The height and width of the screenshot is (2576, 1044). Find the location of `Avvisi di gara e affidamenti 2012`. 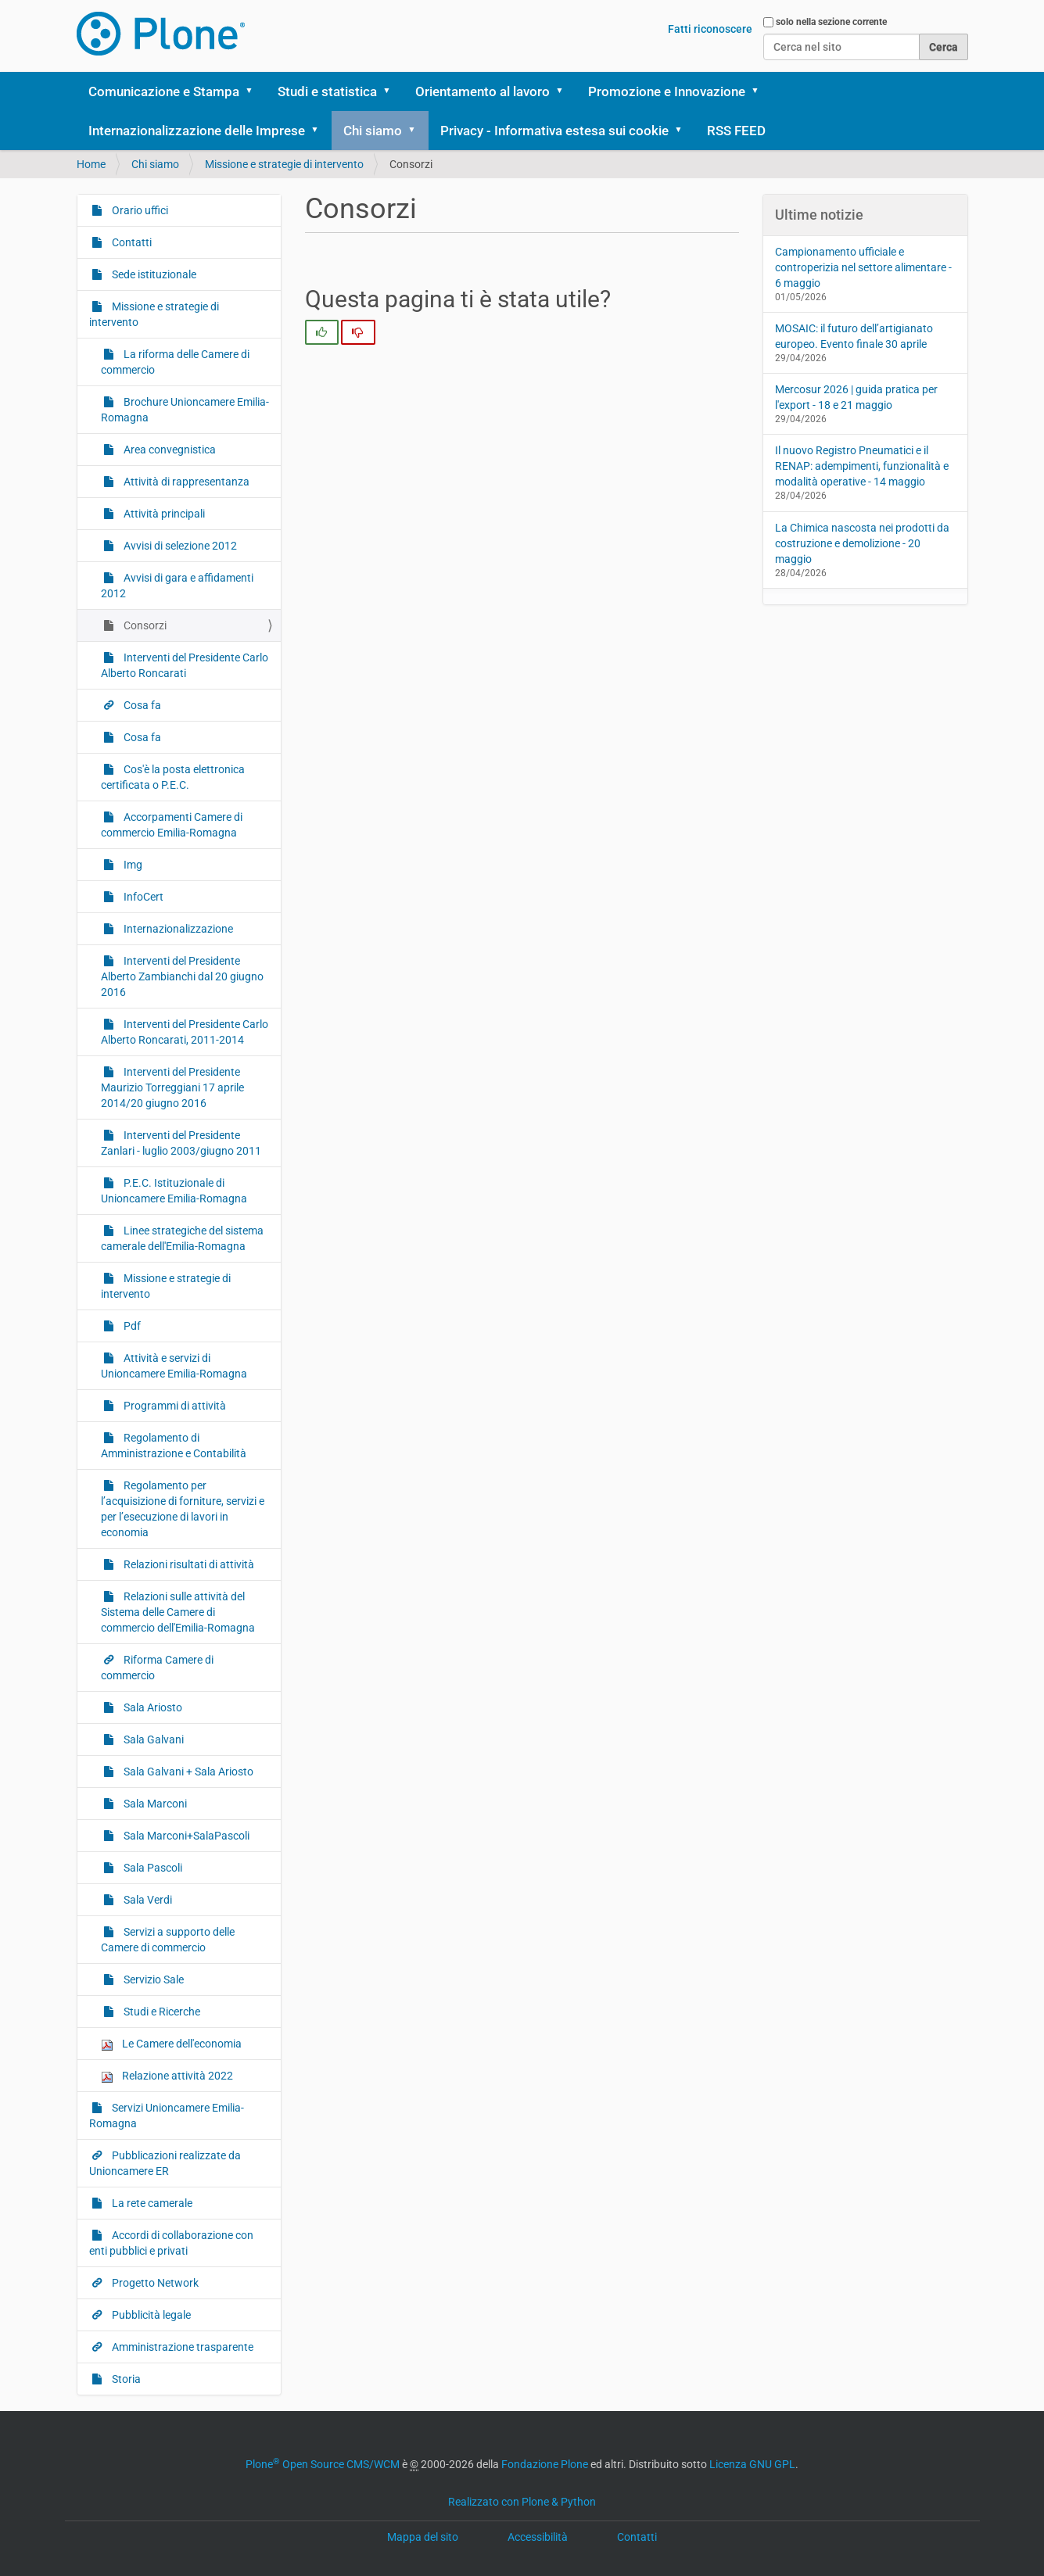

Avvisi di gara e affidamenti 2012 is located at coordinates (177, 585).